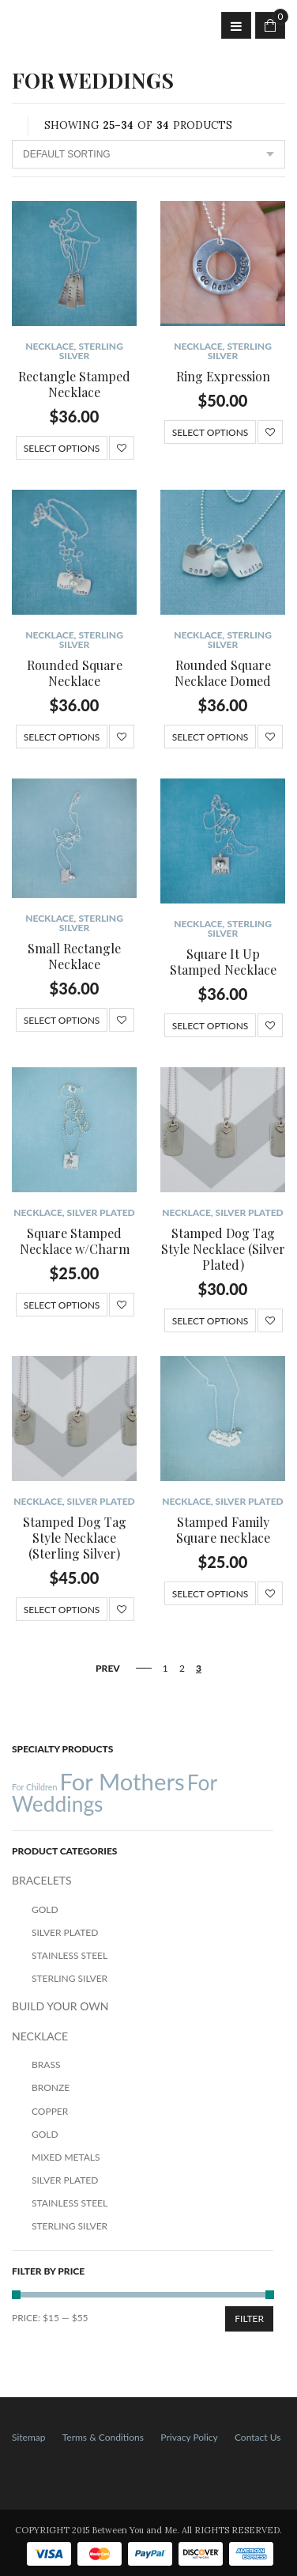 This screenshot has width=297, height=2576. I want to click on BUILD YOUR OWN, so click(60, 2006).